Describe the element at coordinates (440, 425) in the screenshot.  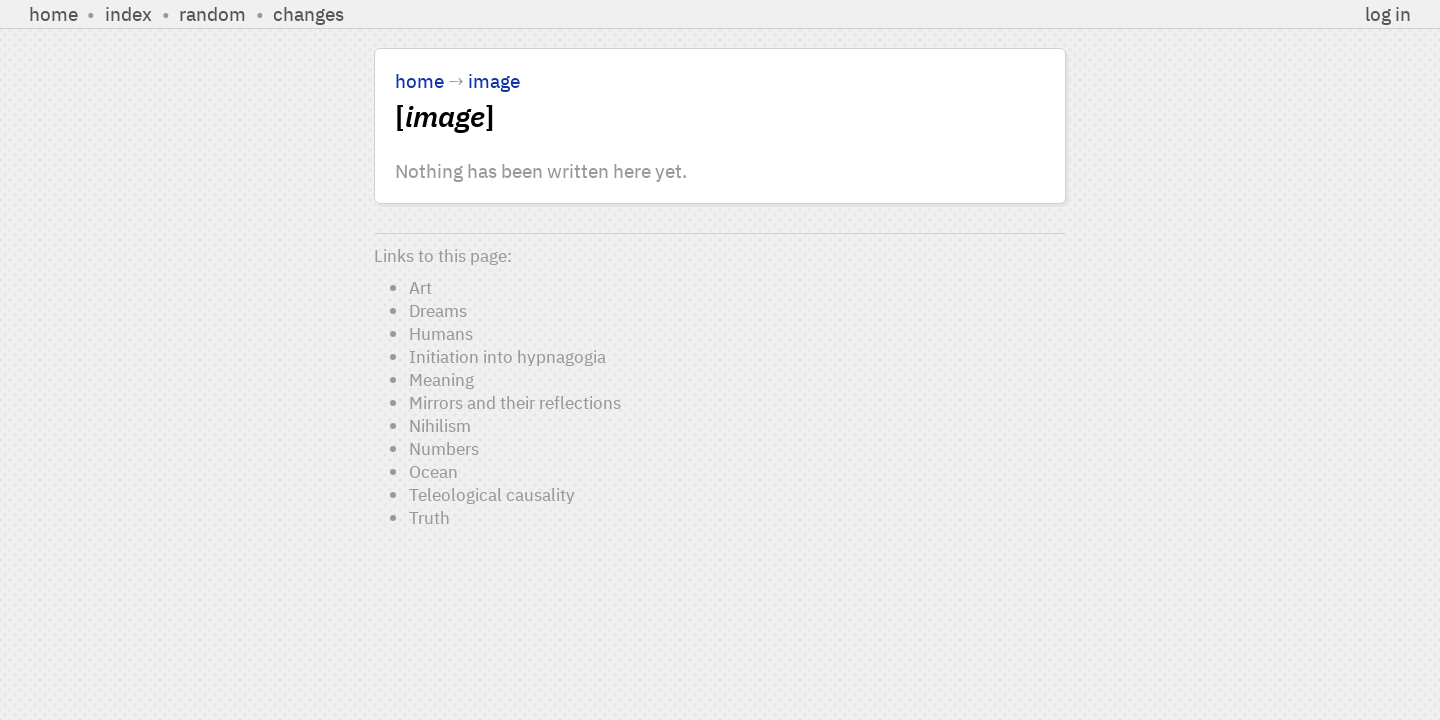
I see `Nihilism` at that location.